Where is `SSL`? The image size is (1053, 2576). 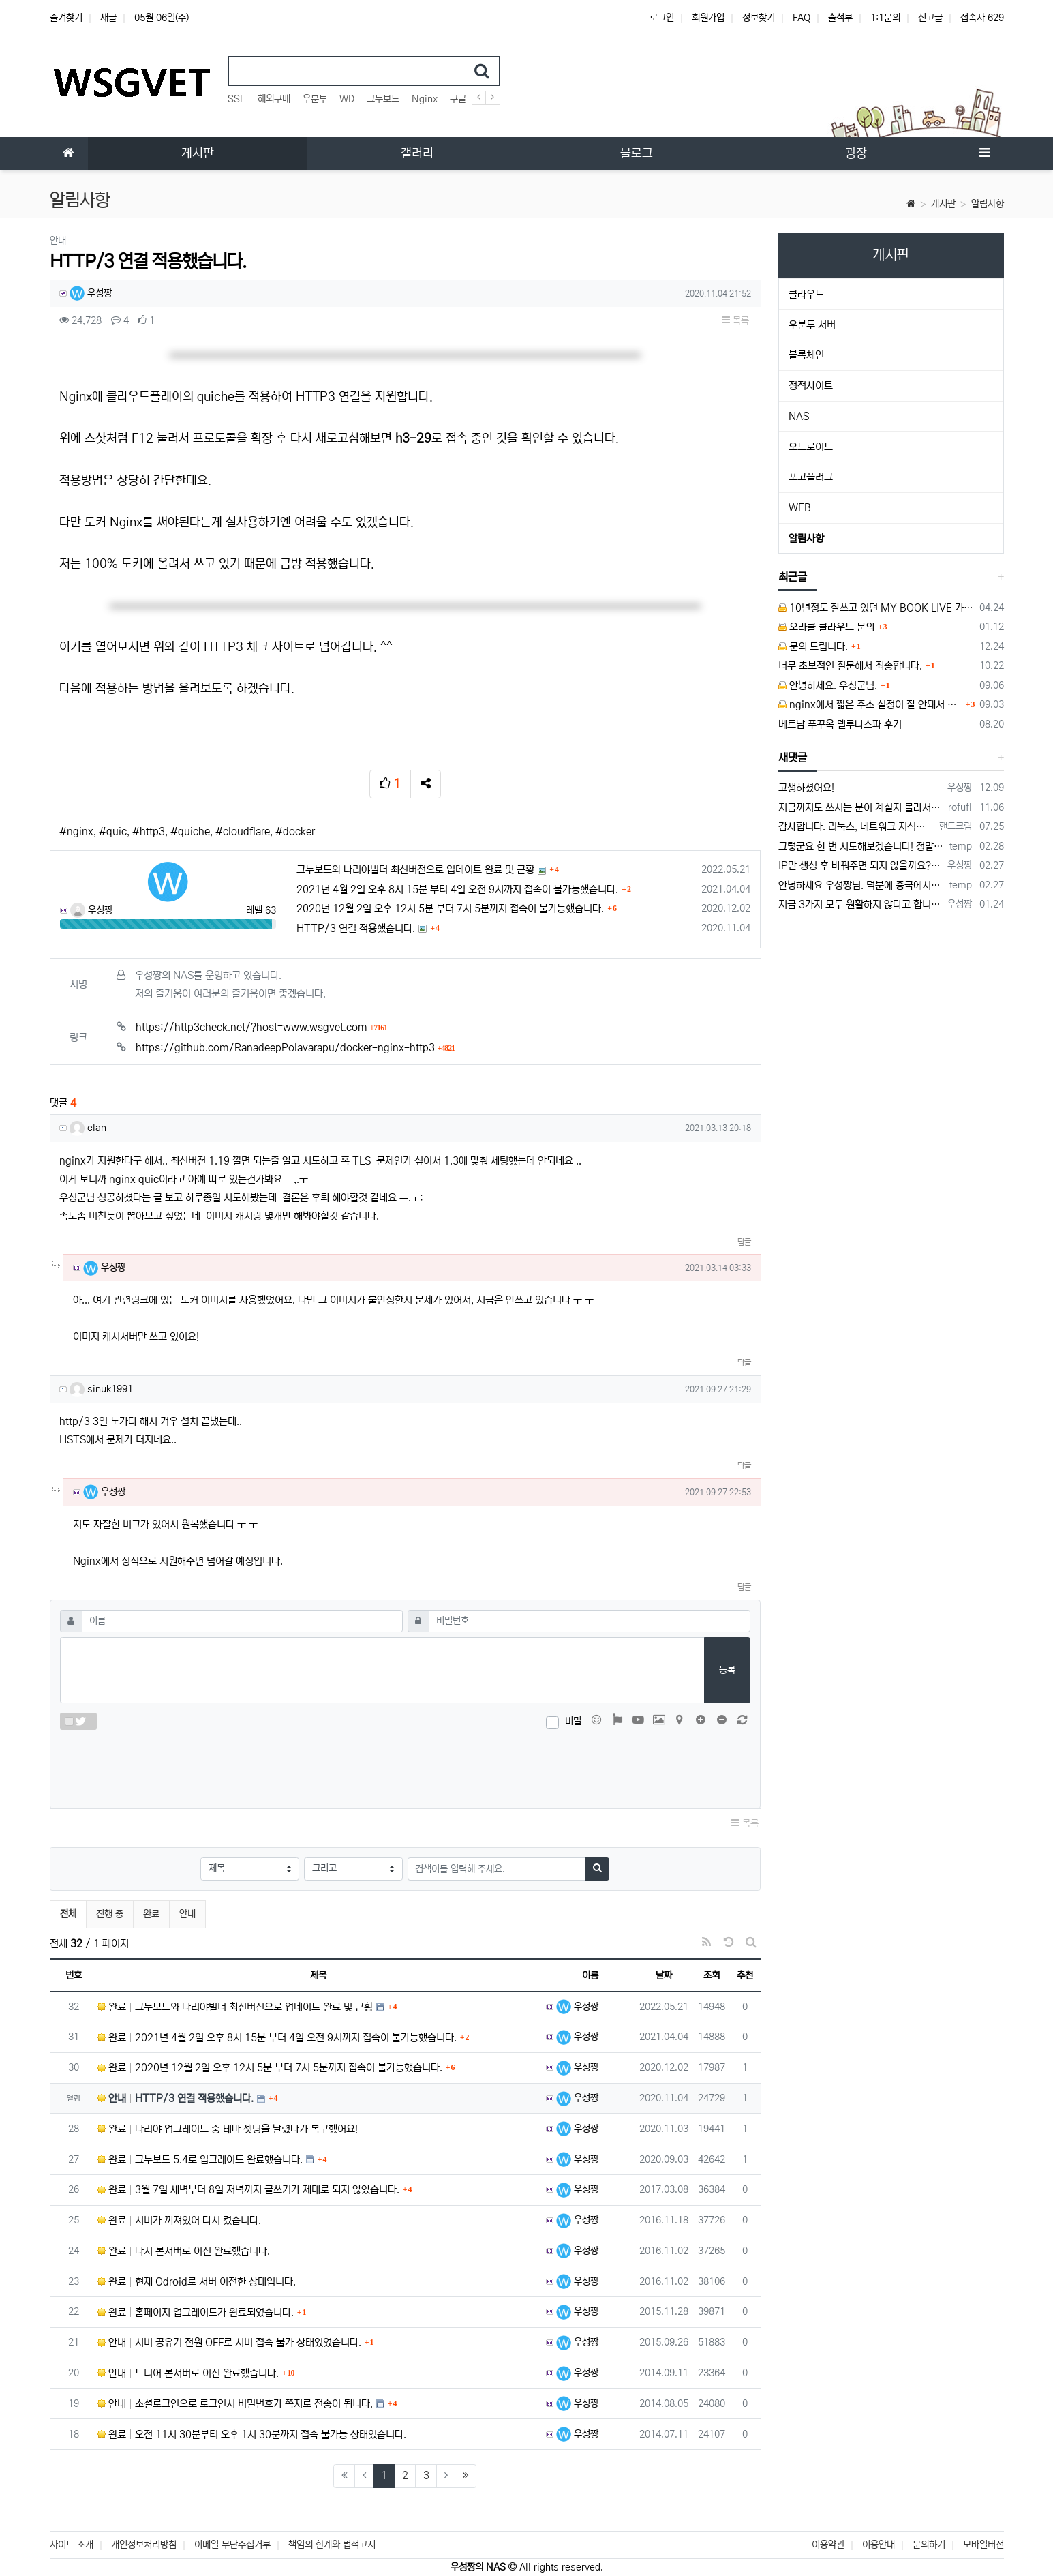 SSL is located at coordinates (236, 98).